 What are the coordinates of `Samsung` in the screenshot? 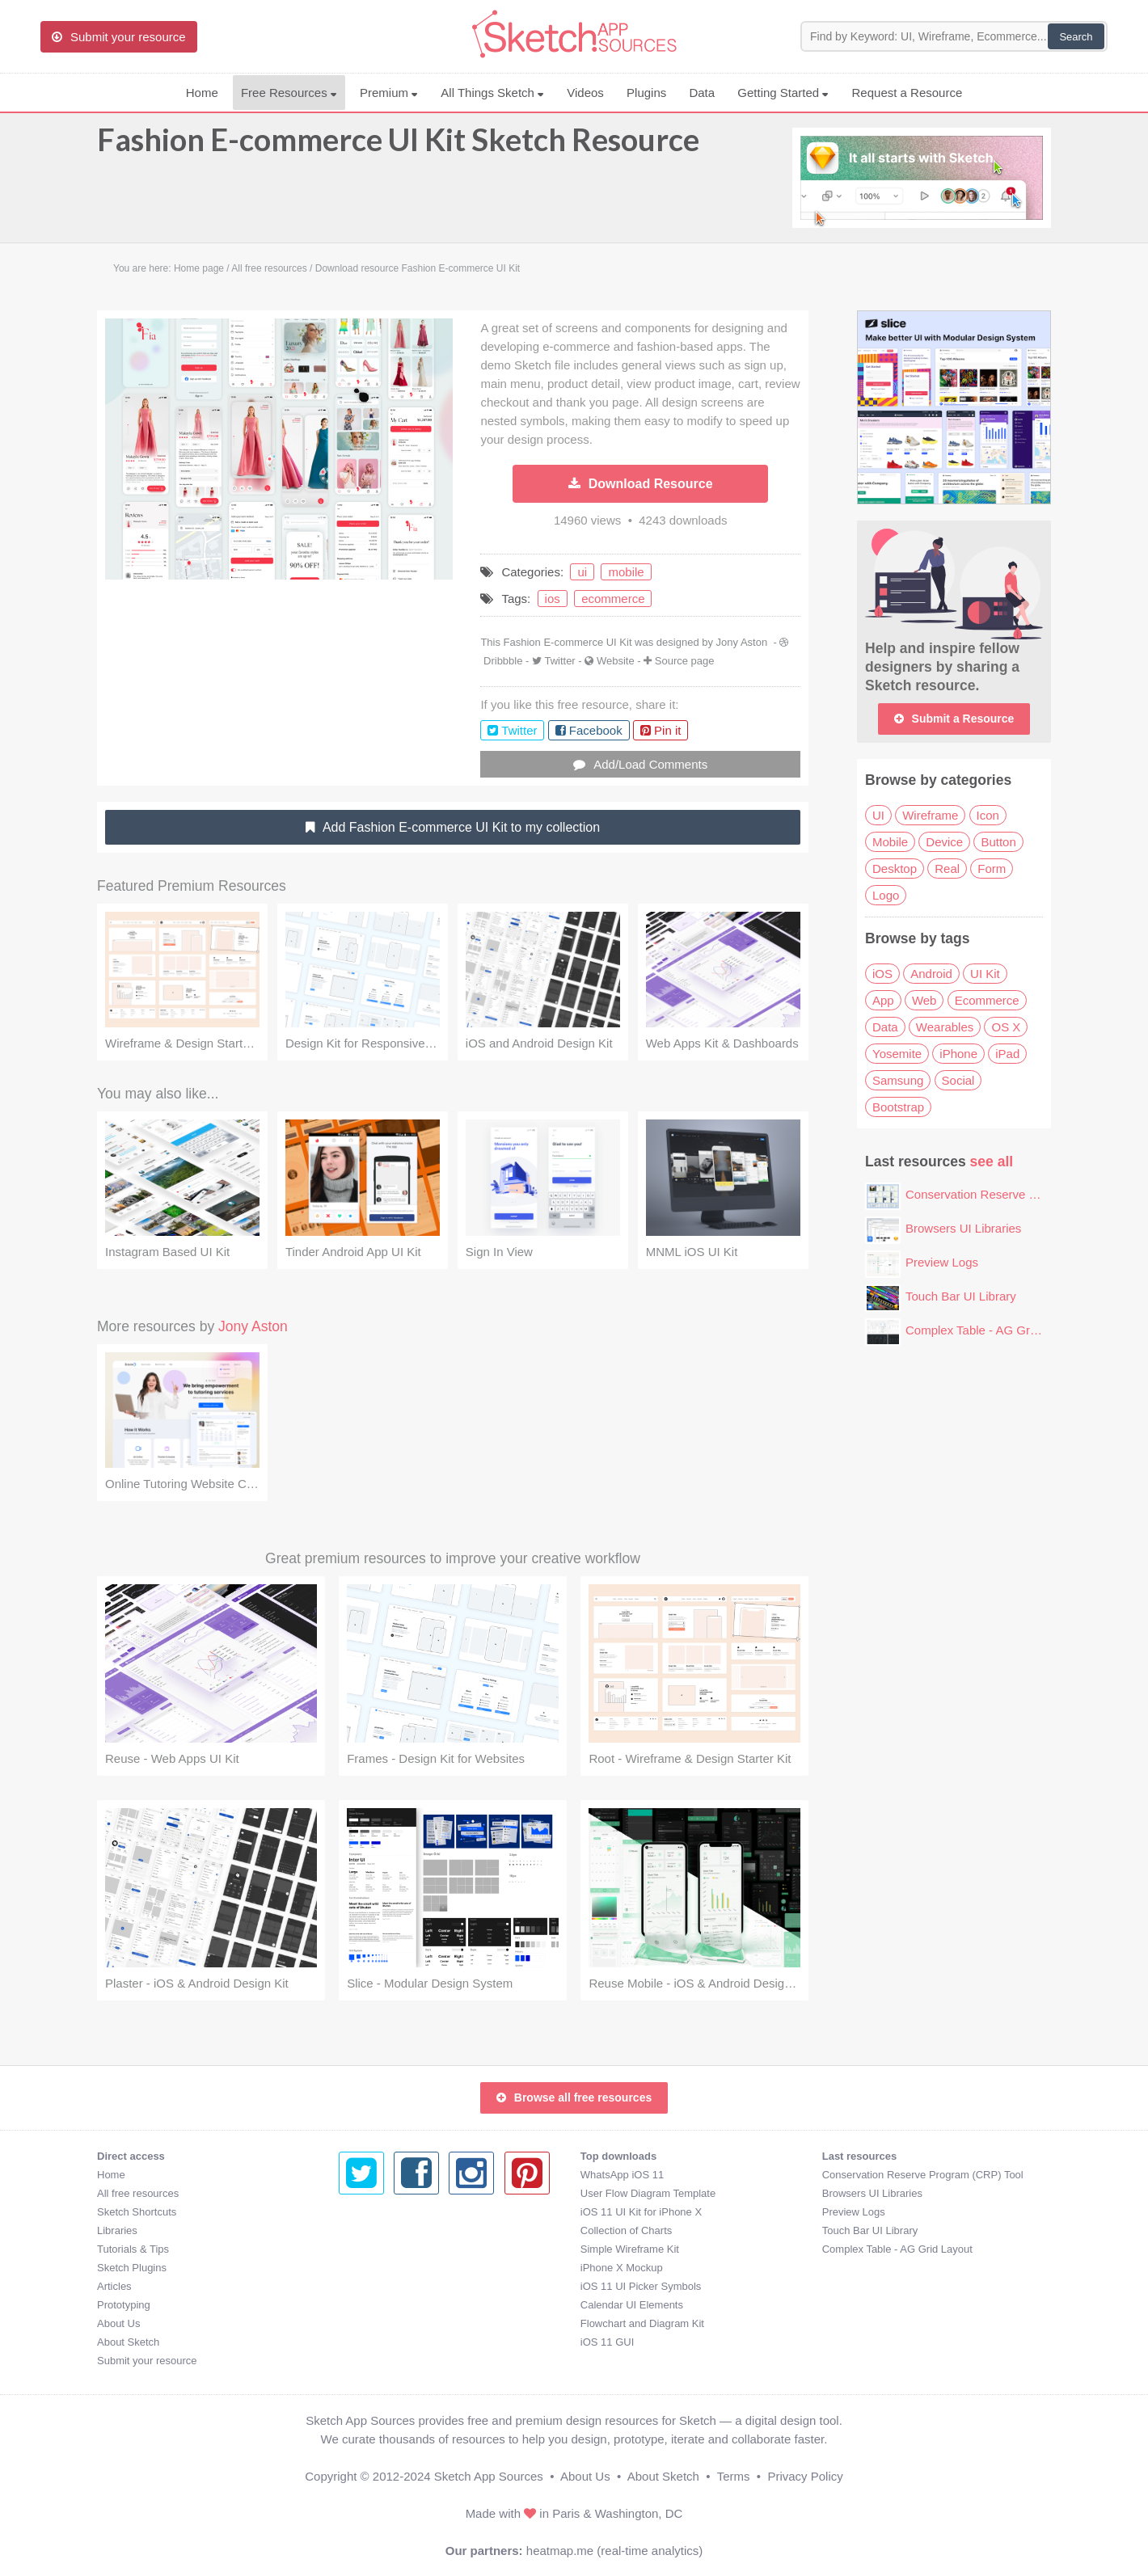 It's located at (897, 1080).